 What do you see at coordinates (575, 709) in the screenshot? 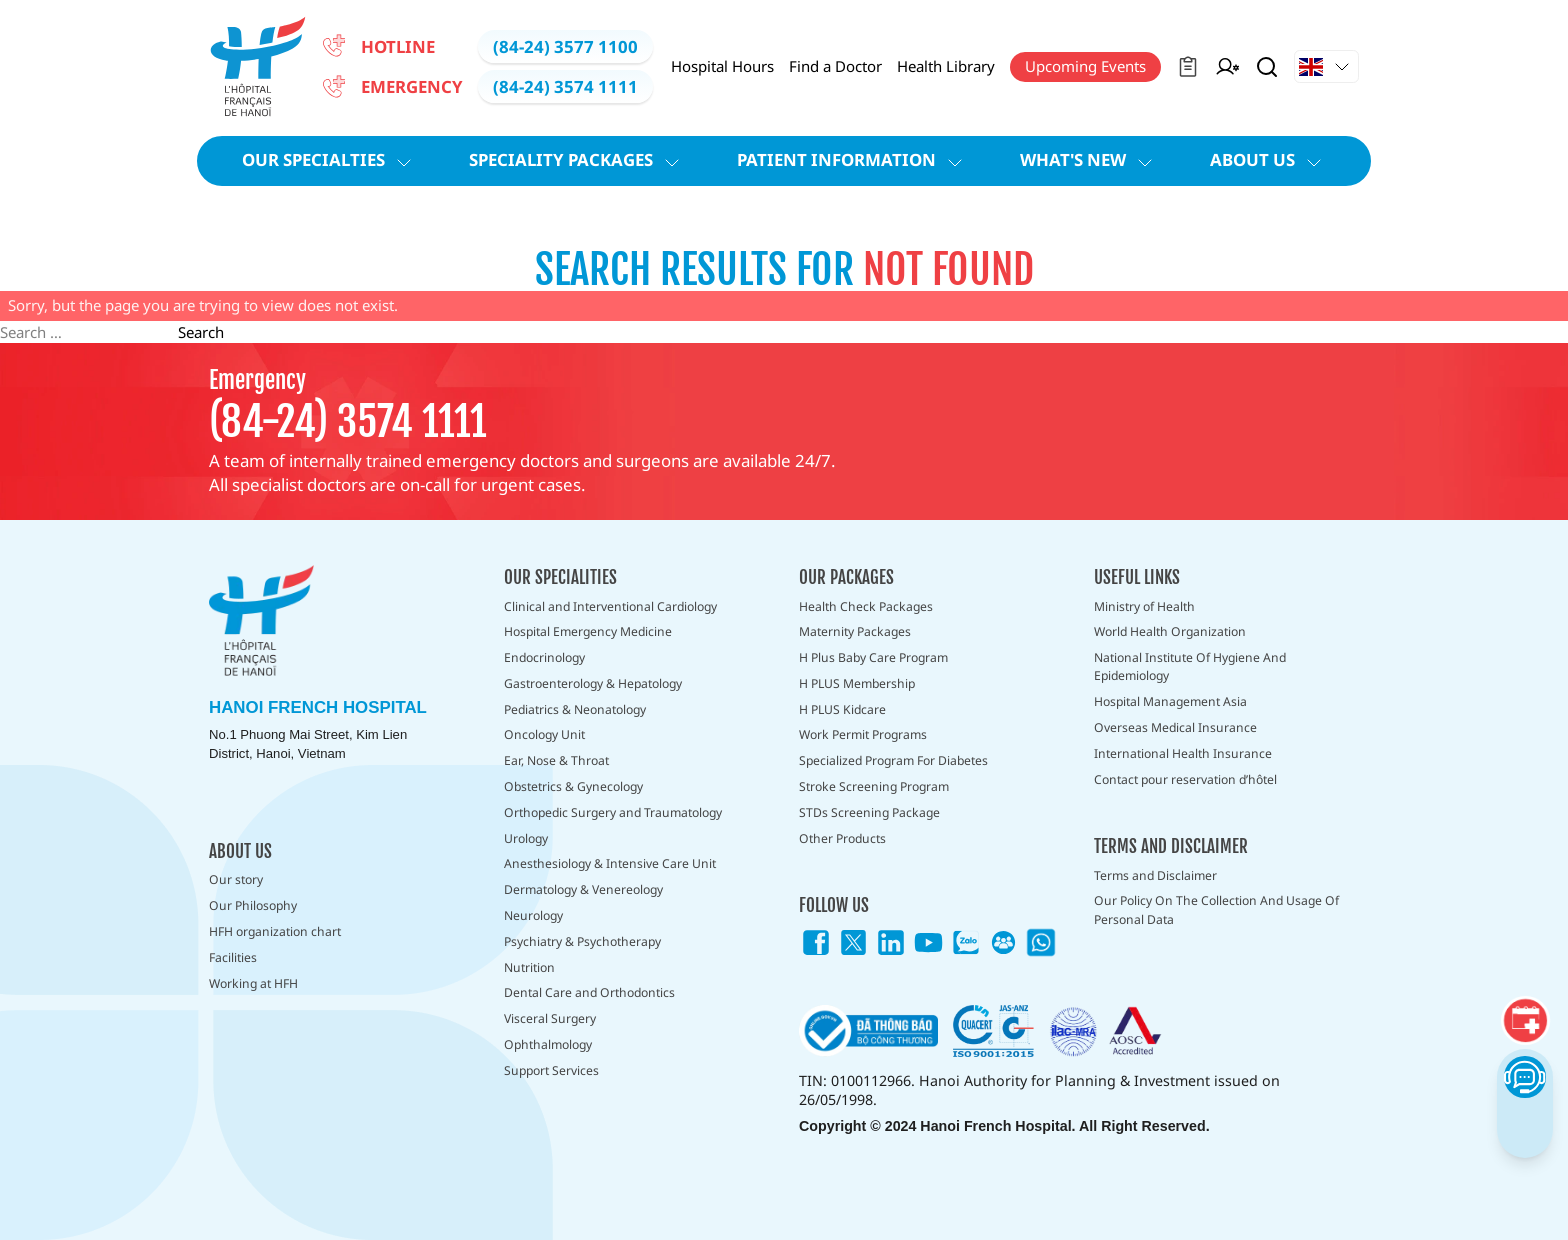
I see `Pediatrics & Neonatology` at bounding box center [575, 709].